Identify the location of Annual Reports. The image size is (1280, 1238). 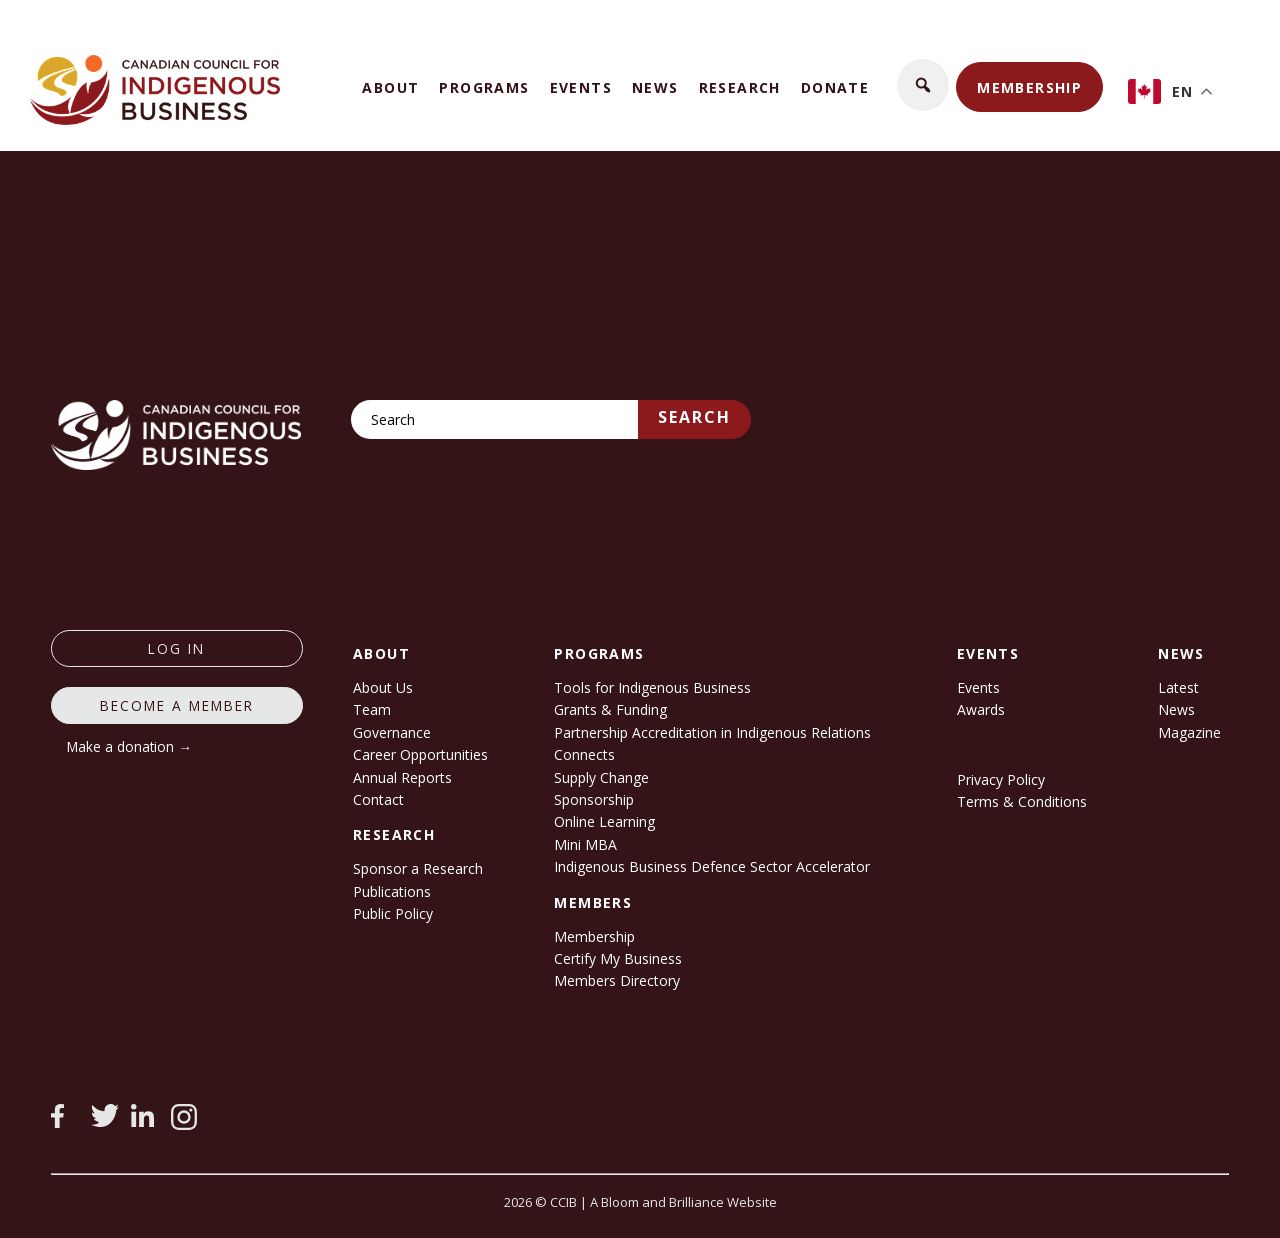
(402, 777).